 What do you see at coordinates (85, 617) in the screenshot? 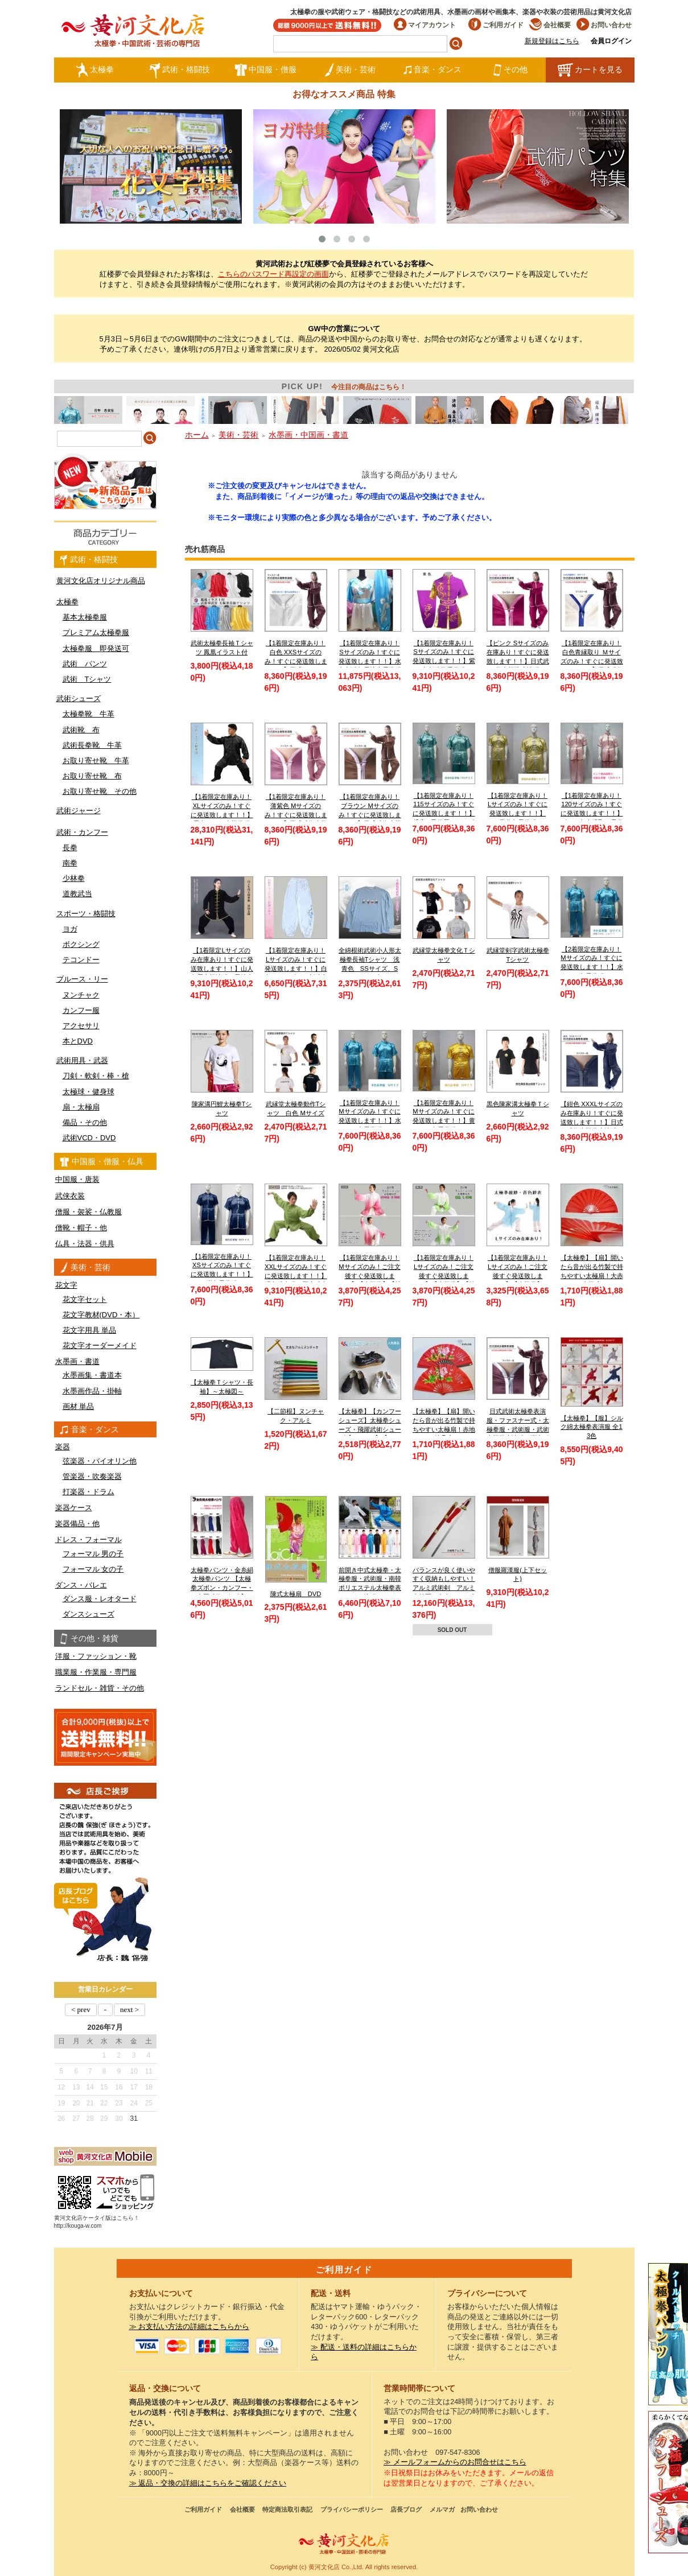
I see `基本太極拳服` at bounding box center [85, 617].